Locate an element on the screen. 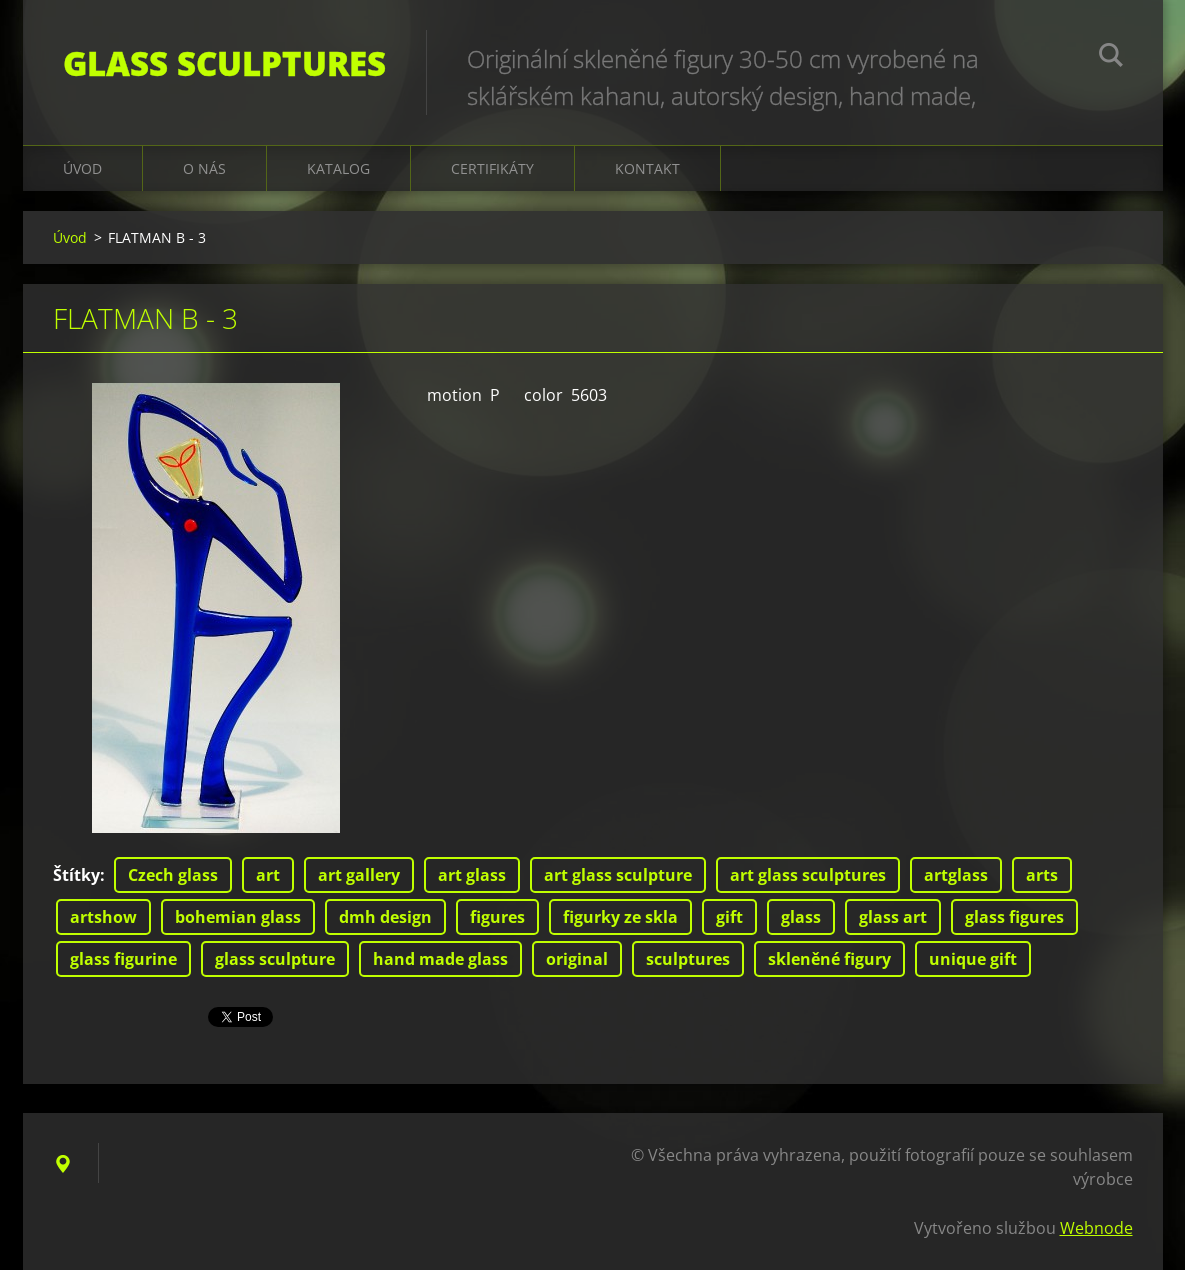  CERTIFIKÁTY is located at coordinates (492, 168).